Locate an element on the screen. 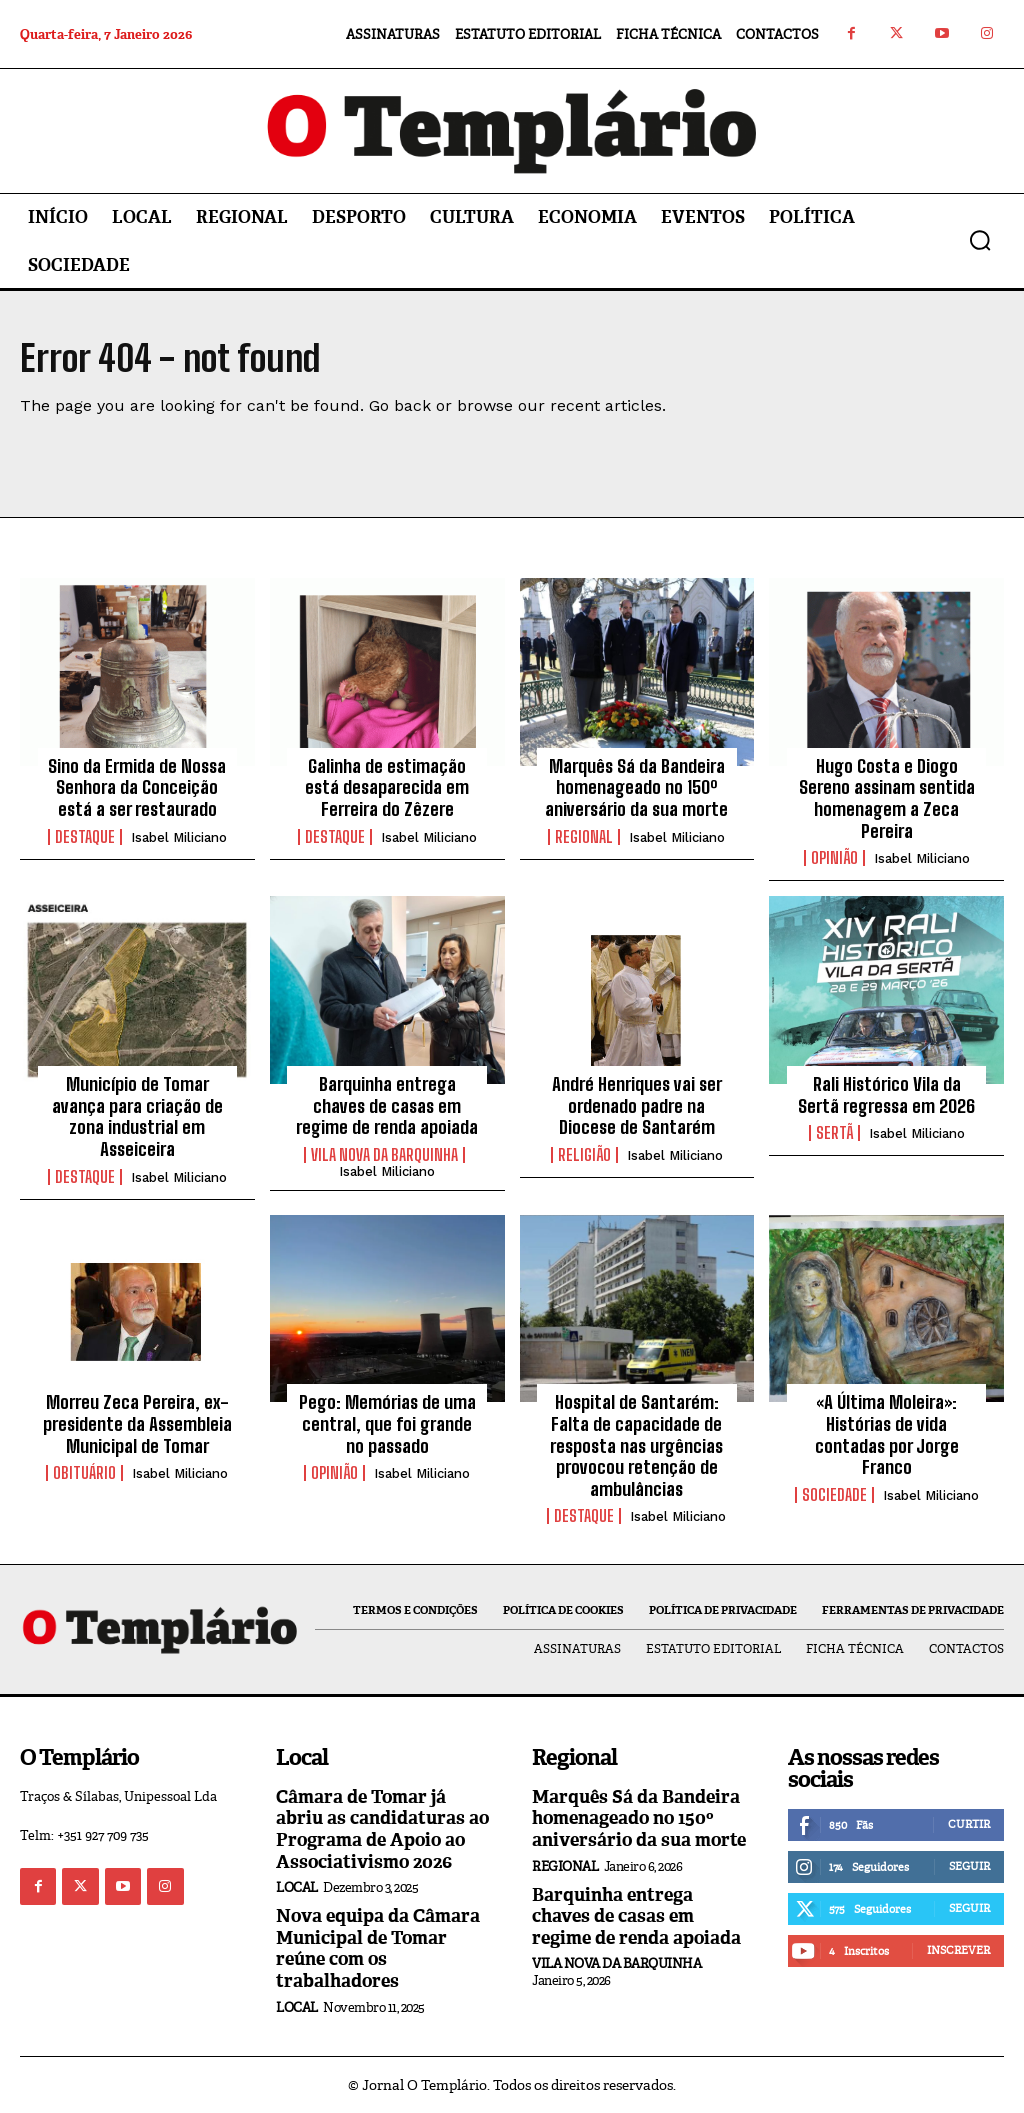 The height and width of the screenshot is (2113, 1024). Hugo Costa e Diogo Sereno assinam sentida homenagem a Zeca Pereira is located at coordinates (887, 798).